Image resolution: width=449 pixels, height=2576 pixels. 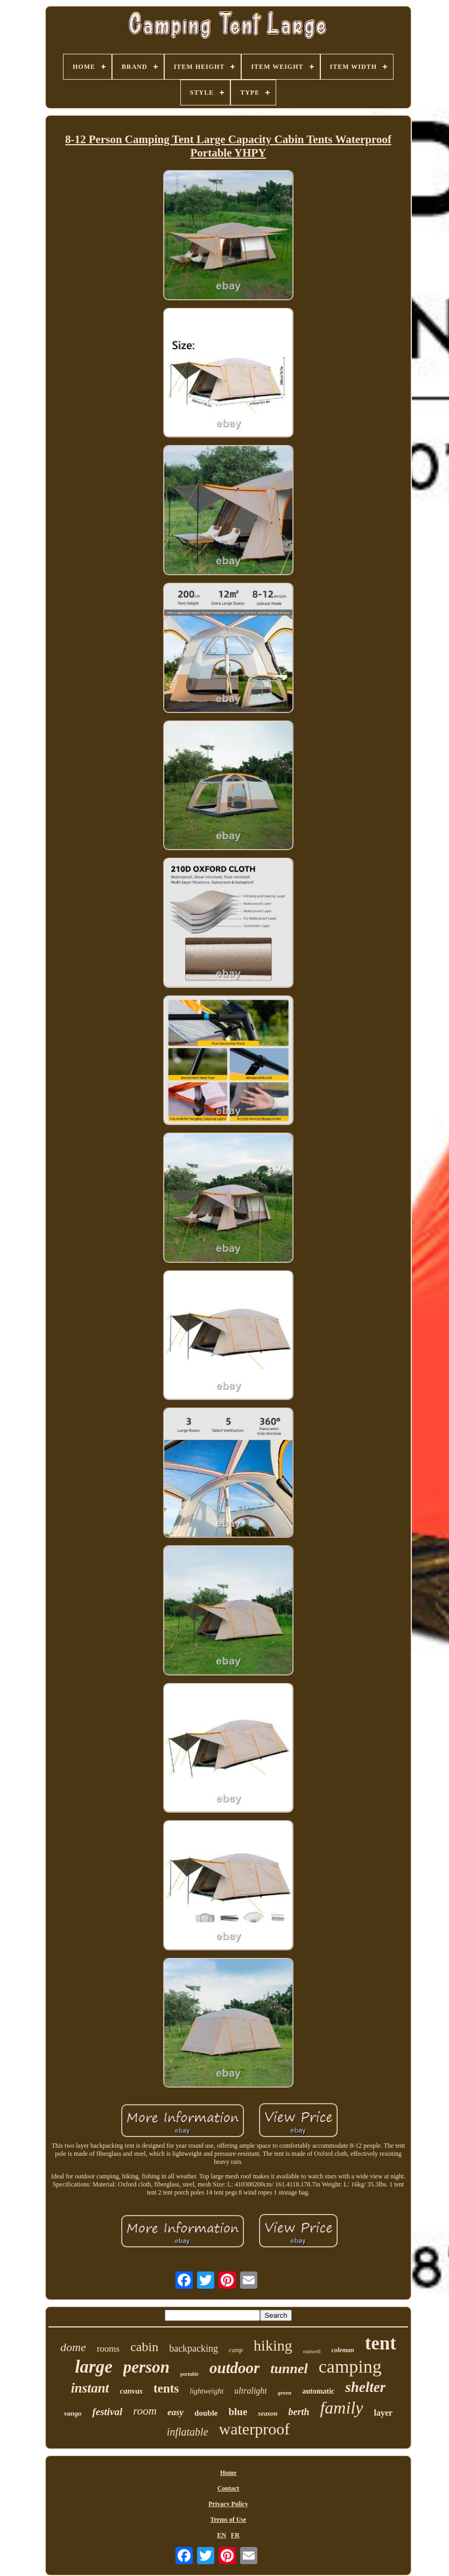 What do you see at coordinates (189, 2374) in the screenshot?
I see `portable` at bounding box center [189, 2374].